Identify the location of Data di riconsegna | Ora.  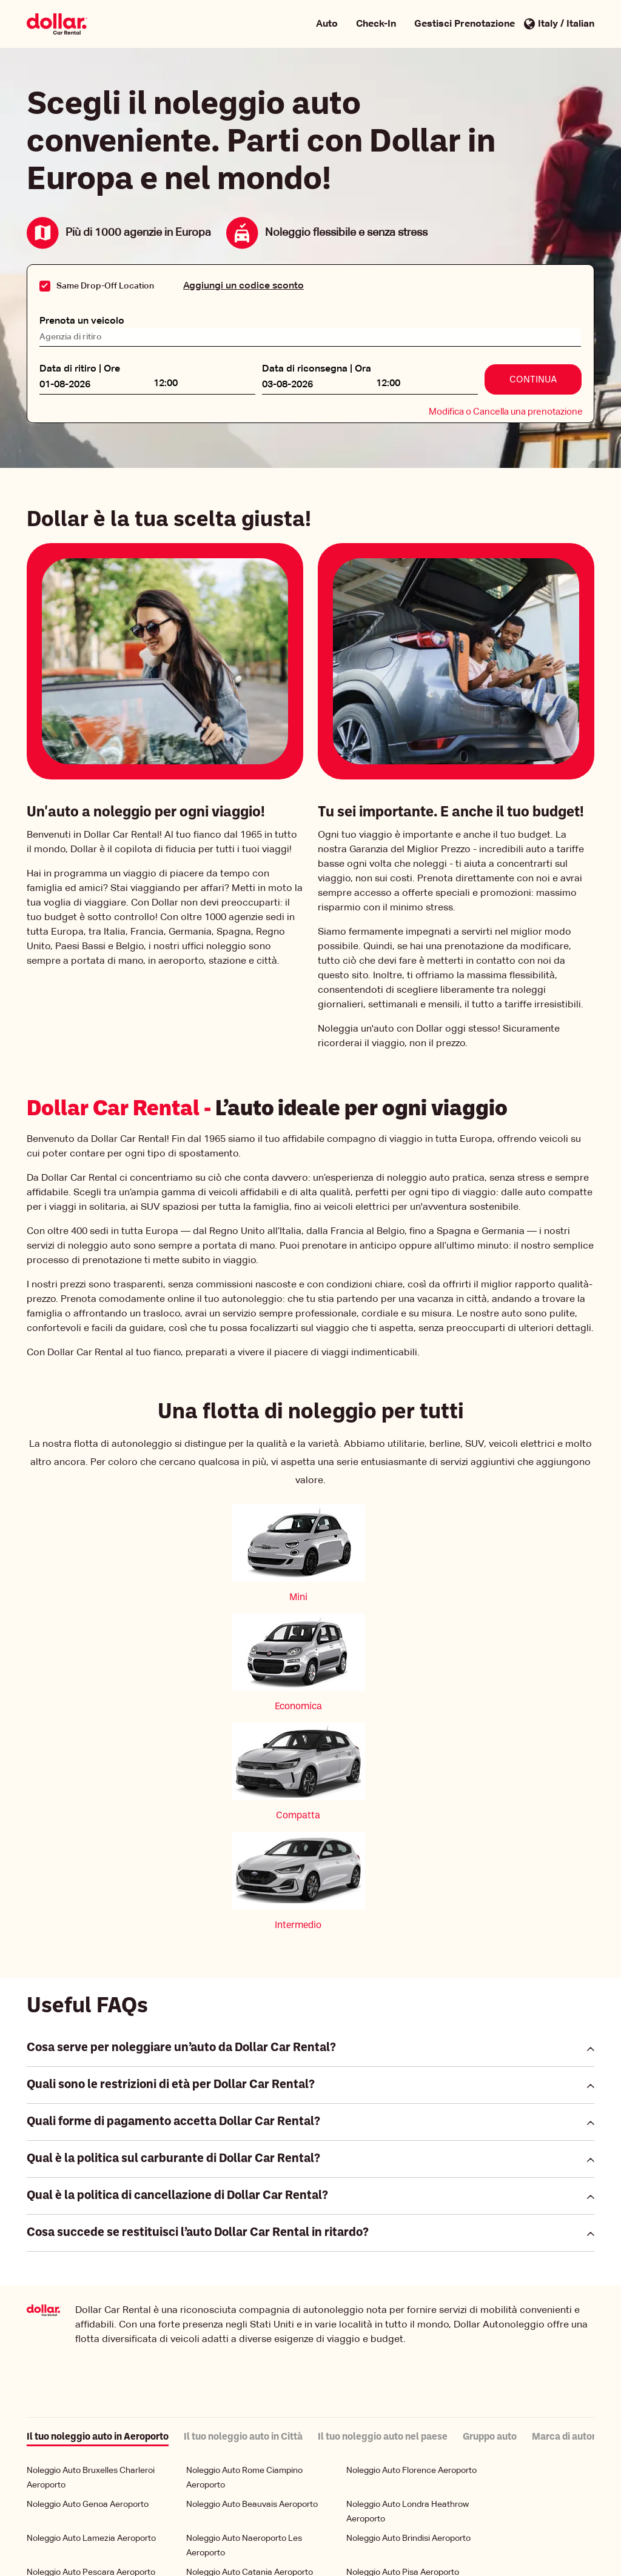
(316, 363).